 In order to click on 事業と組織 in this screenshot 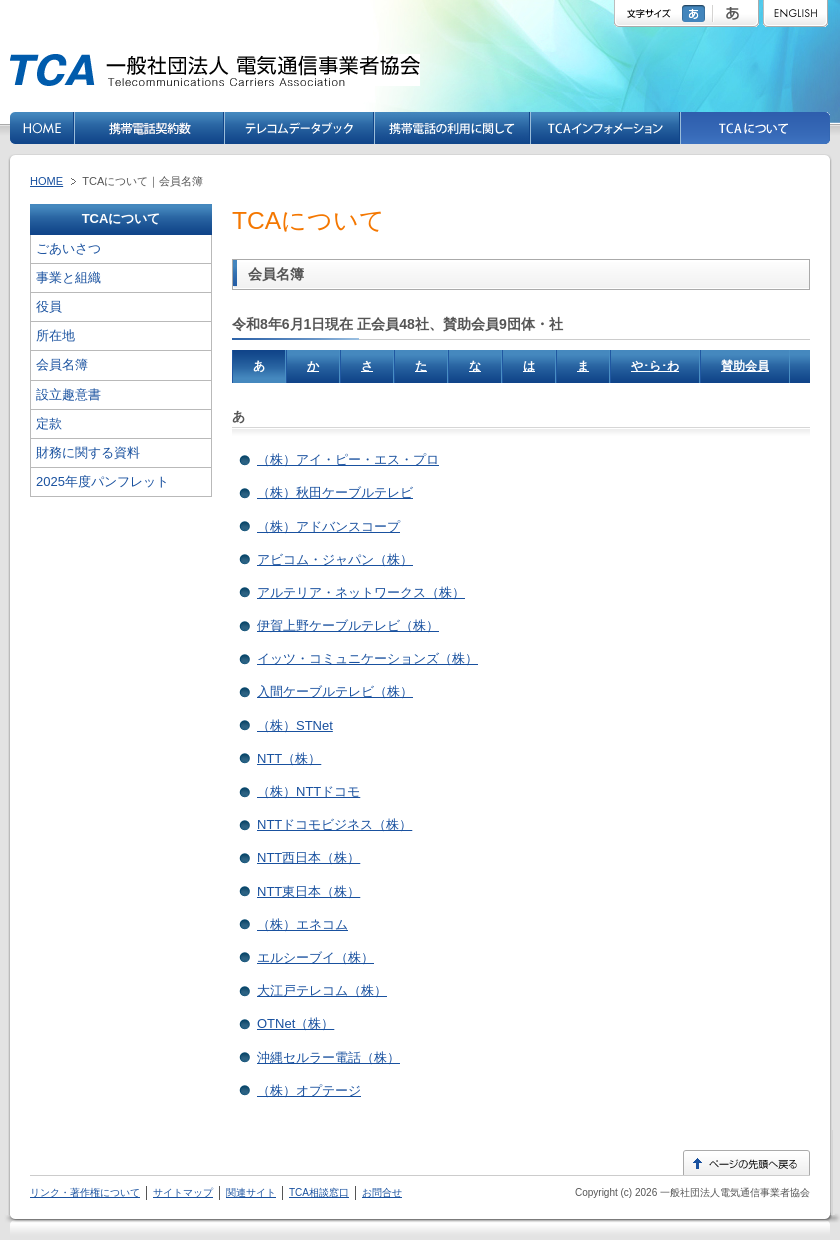, I will do `click(68, 277)`.